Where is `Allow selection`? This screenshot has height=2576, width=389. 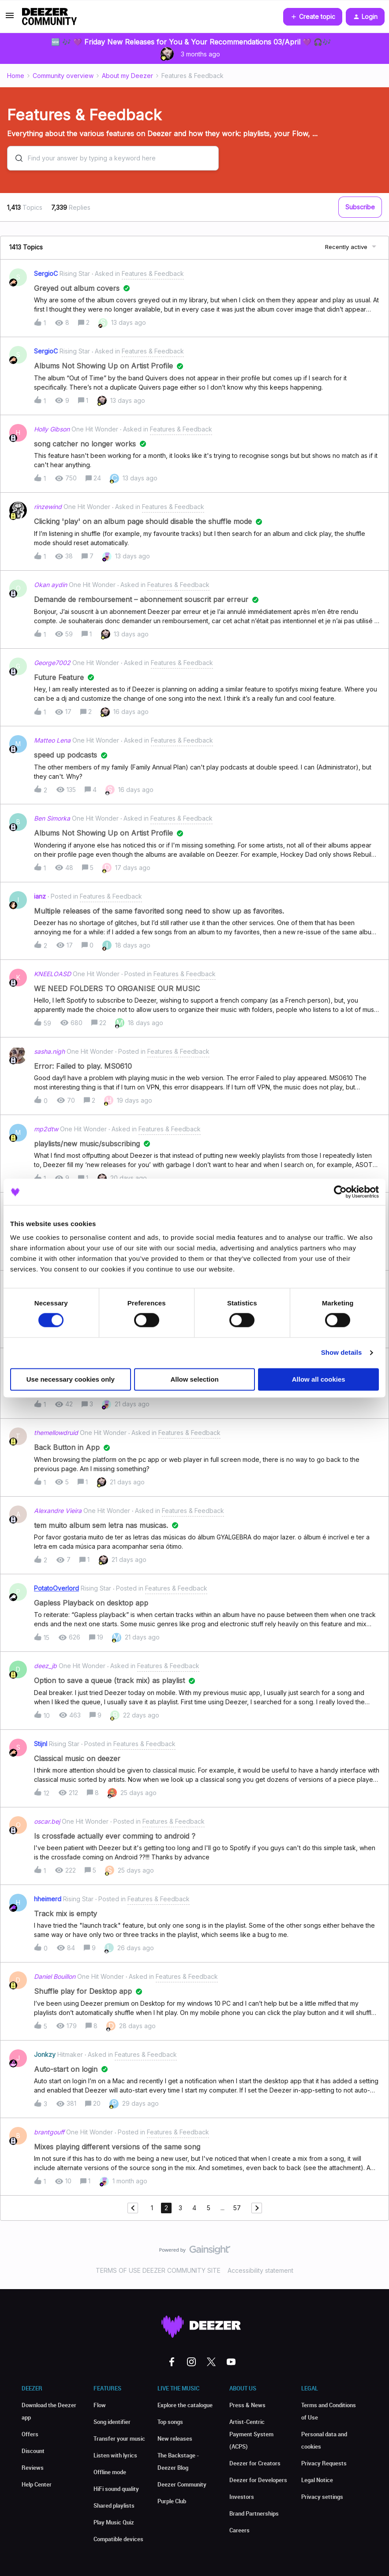
Allow selection is located at coordinates (194, 1379).